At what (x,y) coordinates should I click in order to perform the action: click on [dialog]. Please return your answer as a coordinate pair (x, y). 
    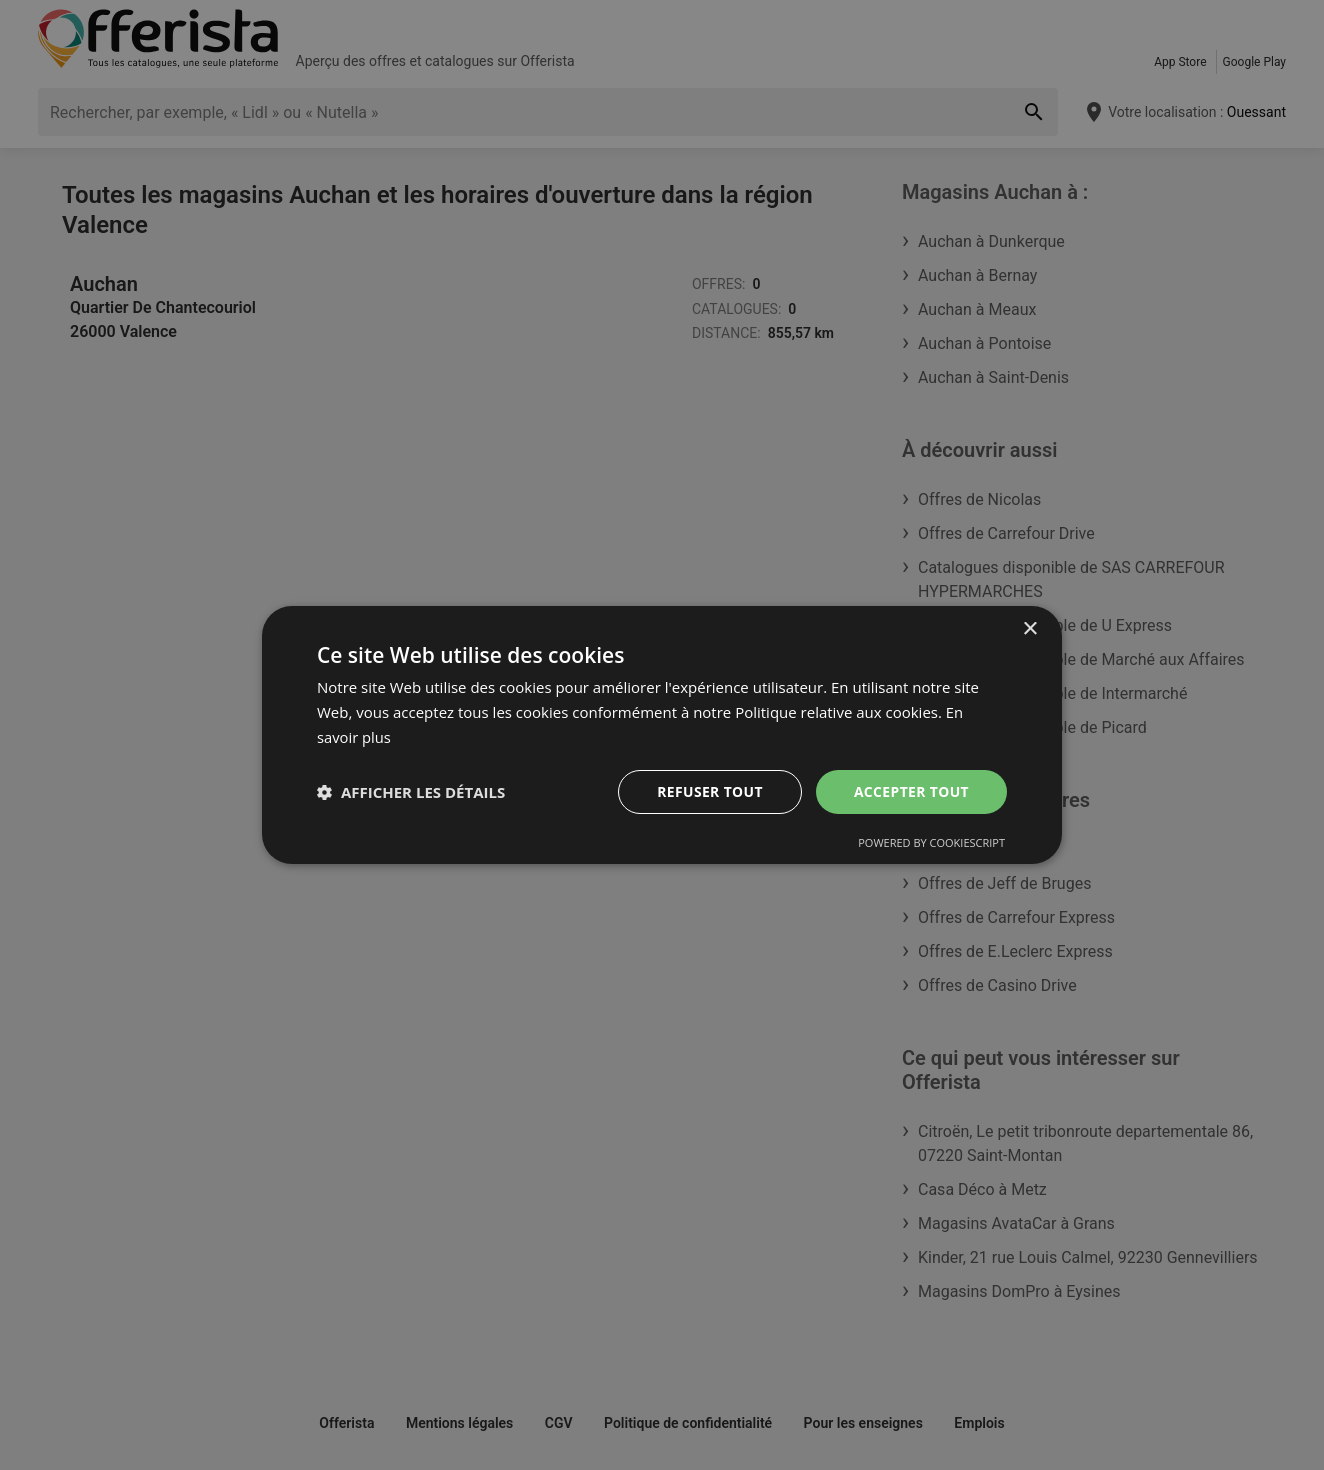
    Looking at the image, I should click on (662, 735).